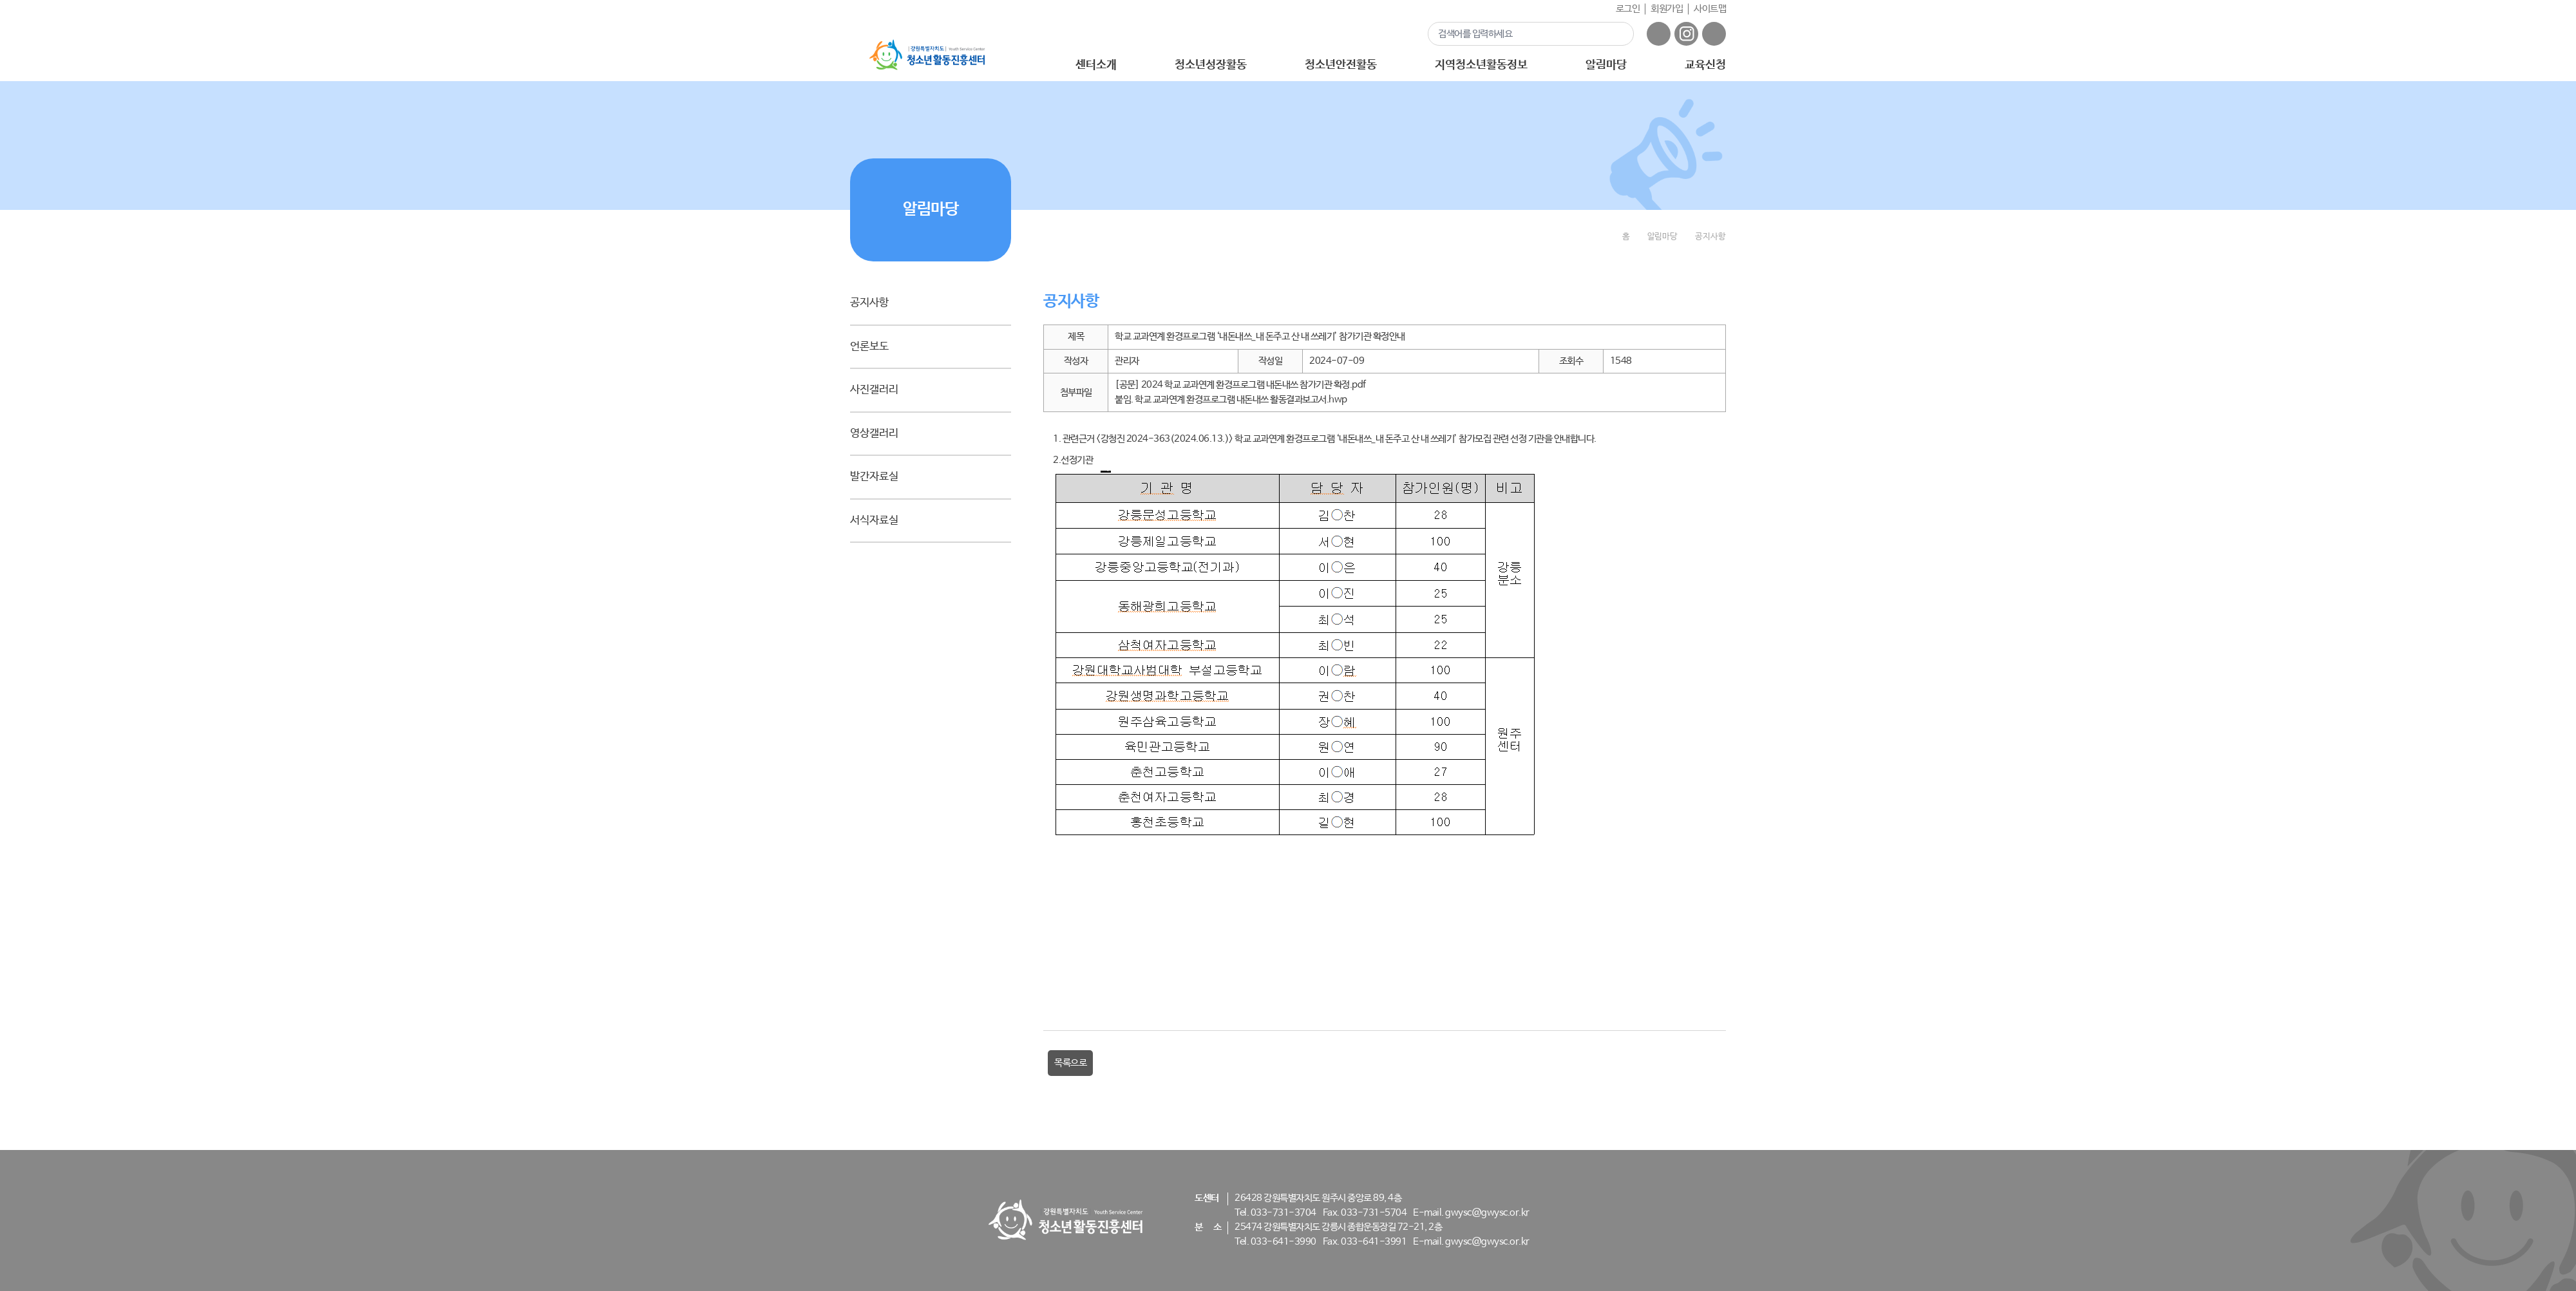  What do you see at coordinates (1667, 8) in the screenshot?
I see `회원가입` at bounding box center [1667, 8].